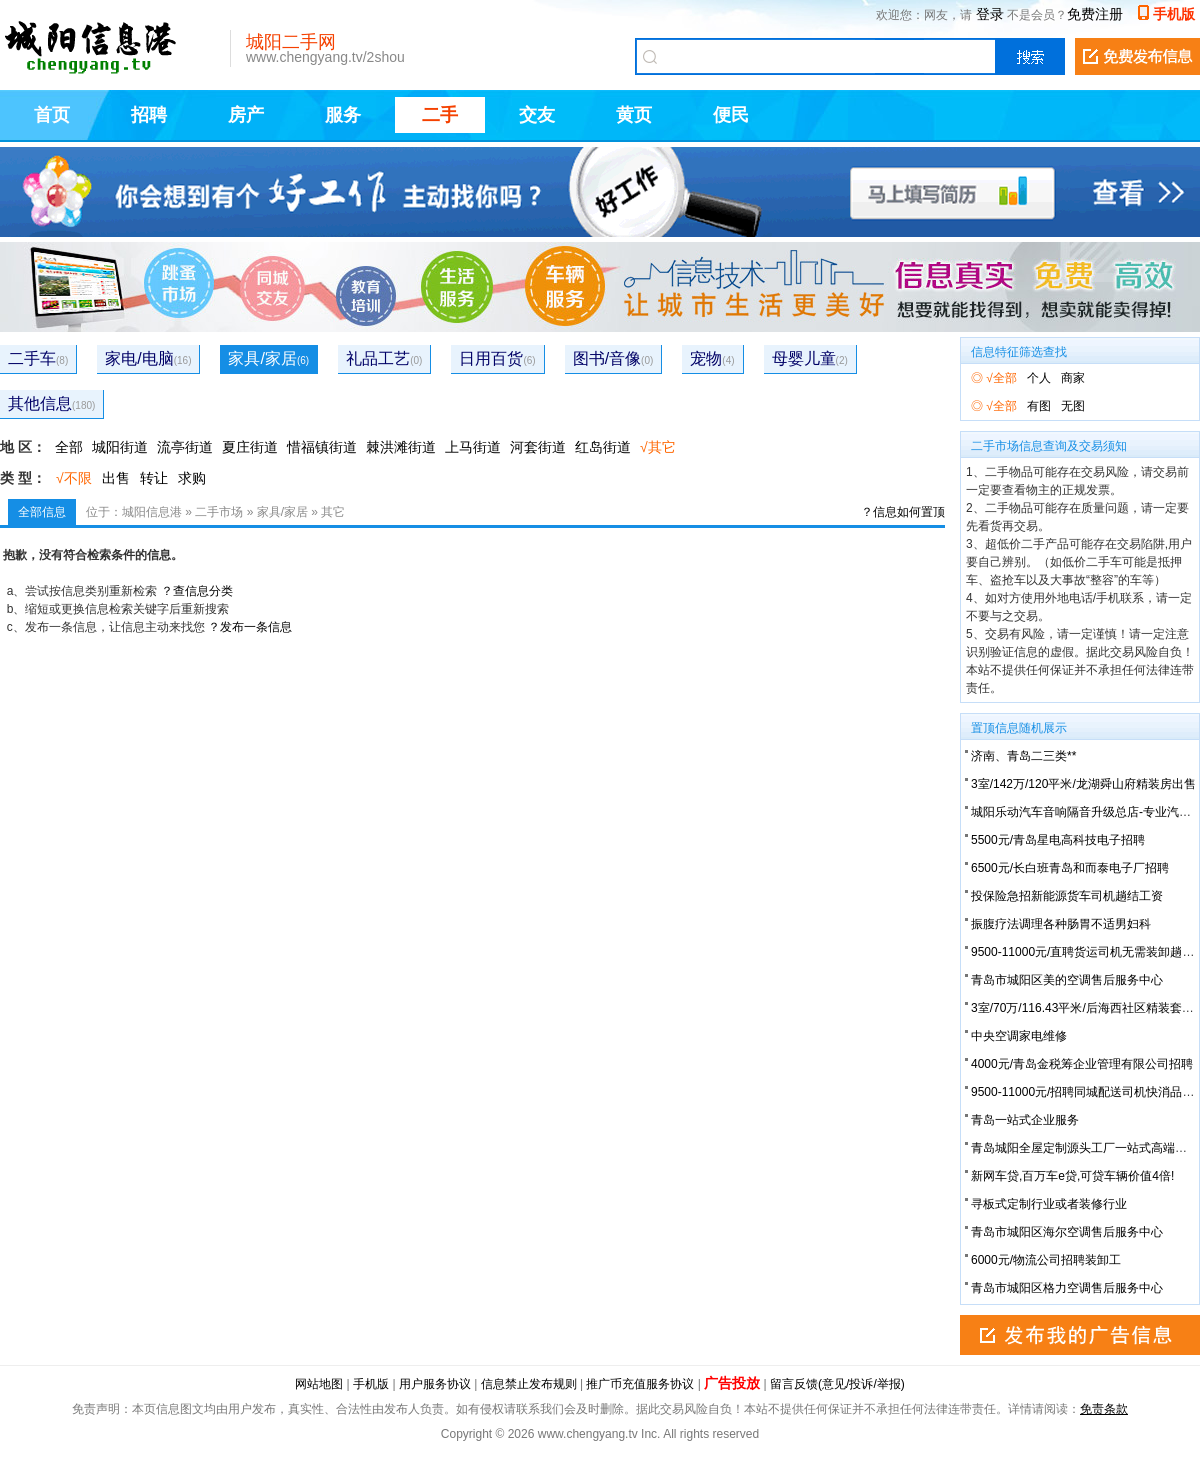 Image resolution: width=1200 pixels, height=1462 pixels. I want to click on 家电/电脑, so click(148, 358).